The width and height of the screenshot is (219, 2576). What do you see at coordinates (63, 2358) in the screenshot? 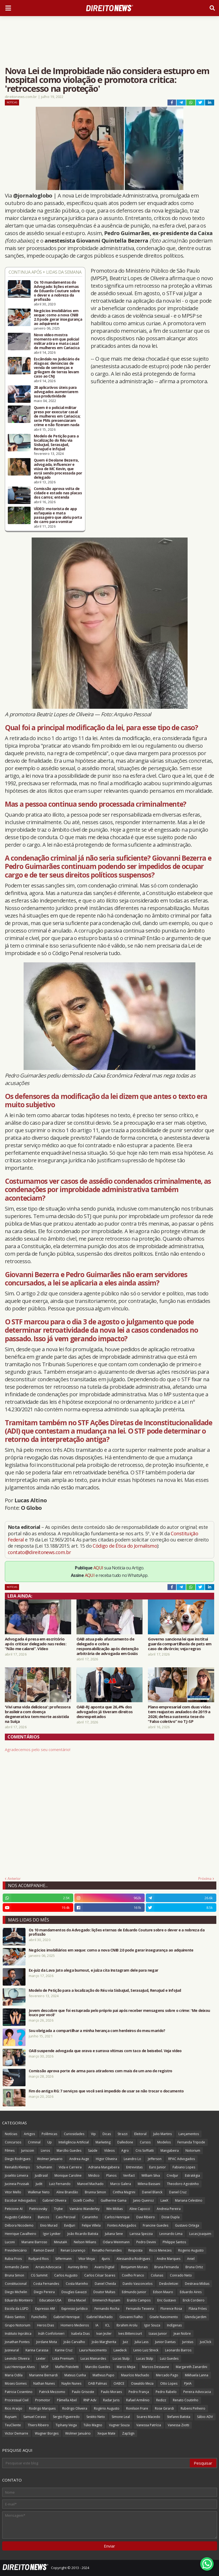
I see `Lista Premium` at bounding box center [63, 2358].